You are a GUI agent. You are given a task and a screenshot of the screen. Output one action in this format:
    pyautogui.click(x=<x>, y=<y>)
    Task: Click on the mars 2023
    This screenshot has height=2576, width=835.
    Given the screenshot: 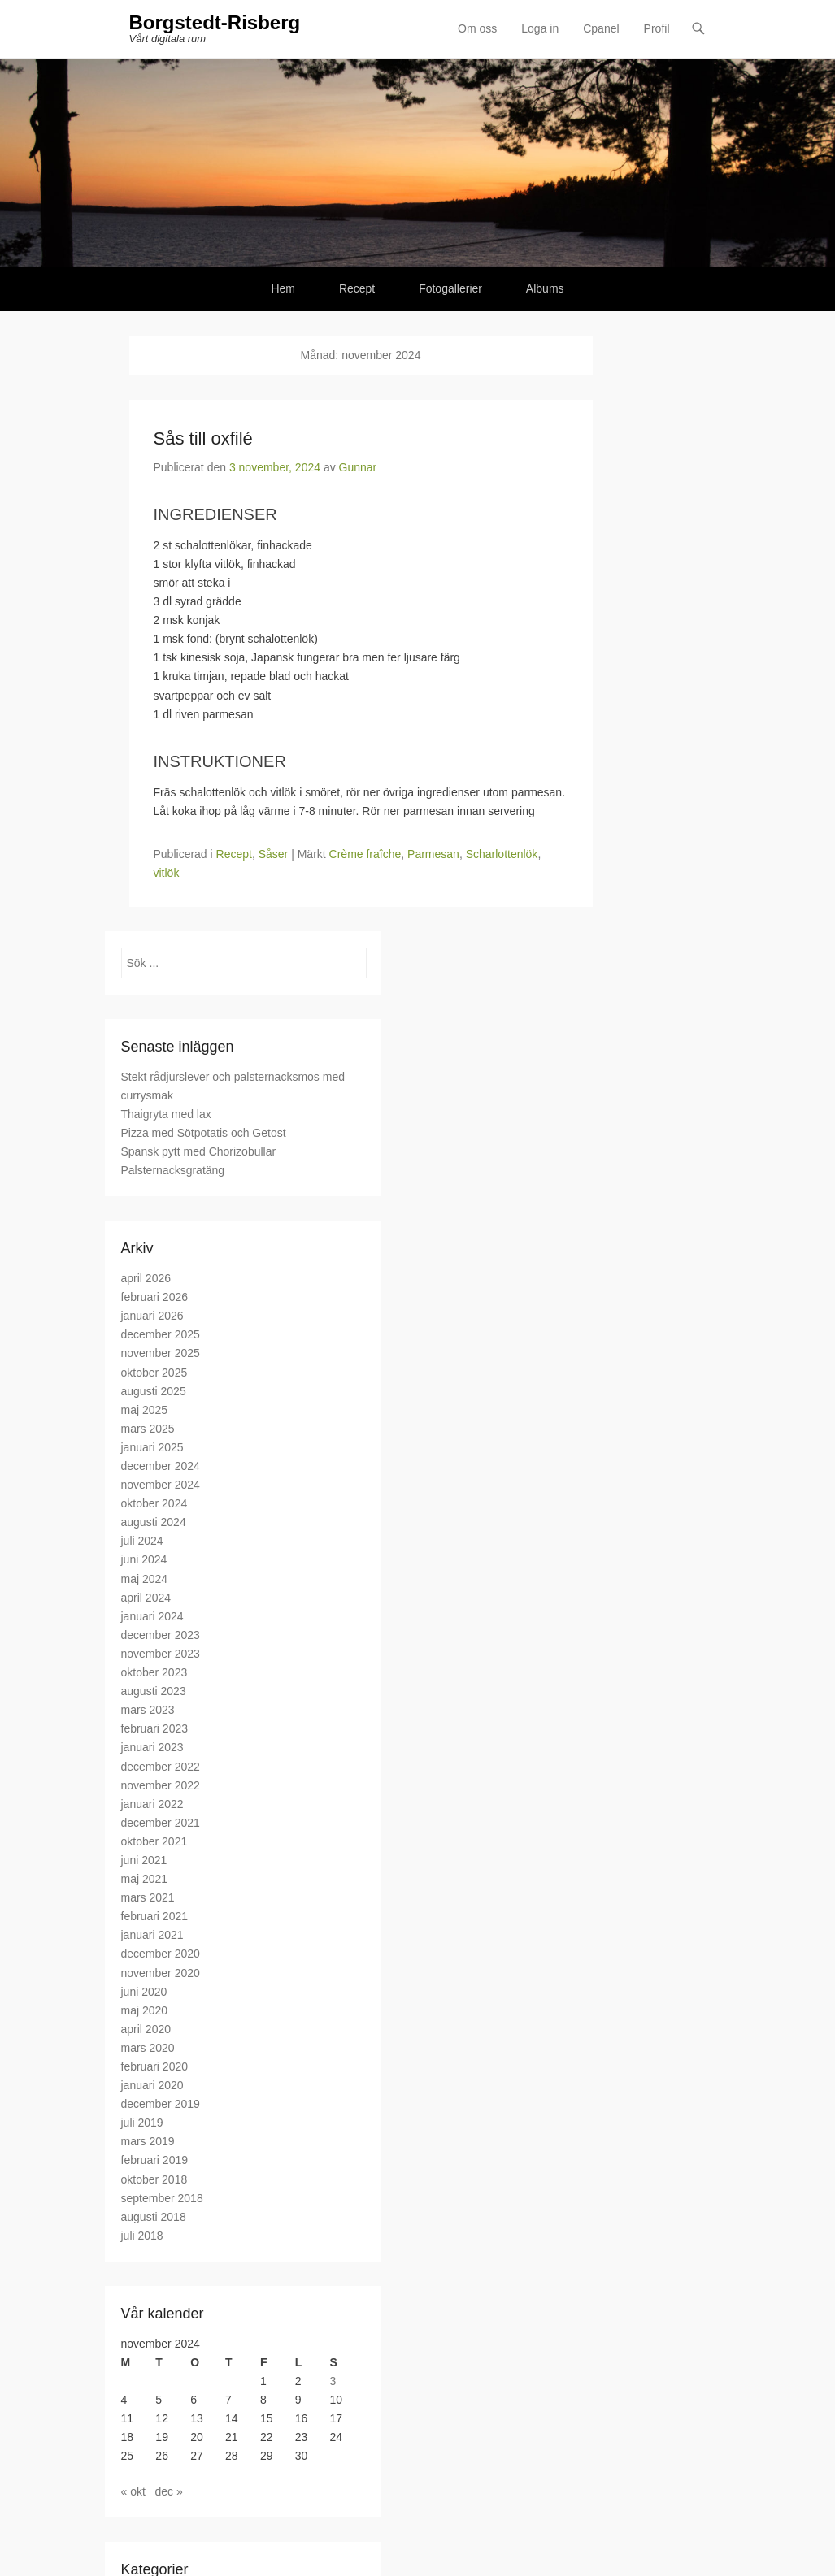 What is the action you would take?
    pyautogui.click(x=148, y=1709)
    